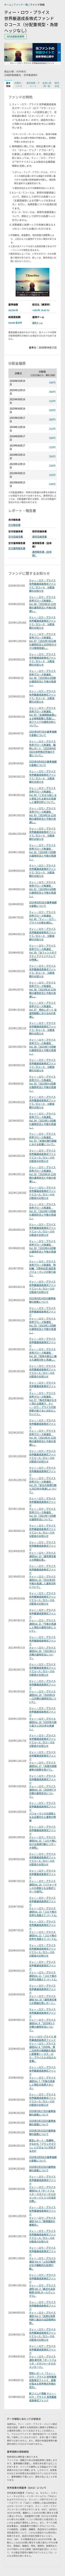 The image size is (65, 2576). Describe the element at coordinates (39, 536) in the screenshot. I see `請求目論見書` at that location.